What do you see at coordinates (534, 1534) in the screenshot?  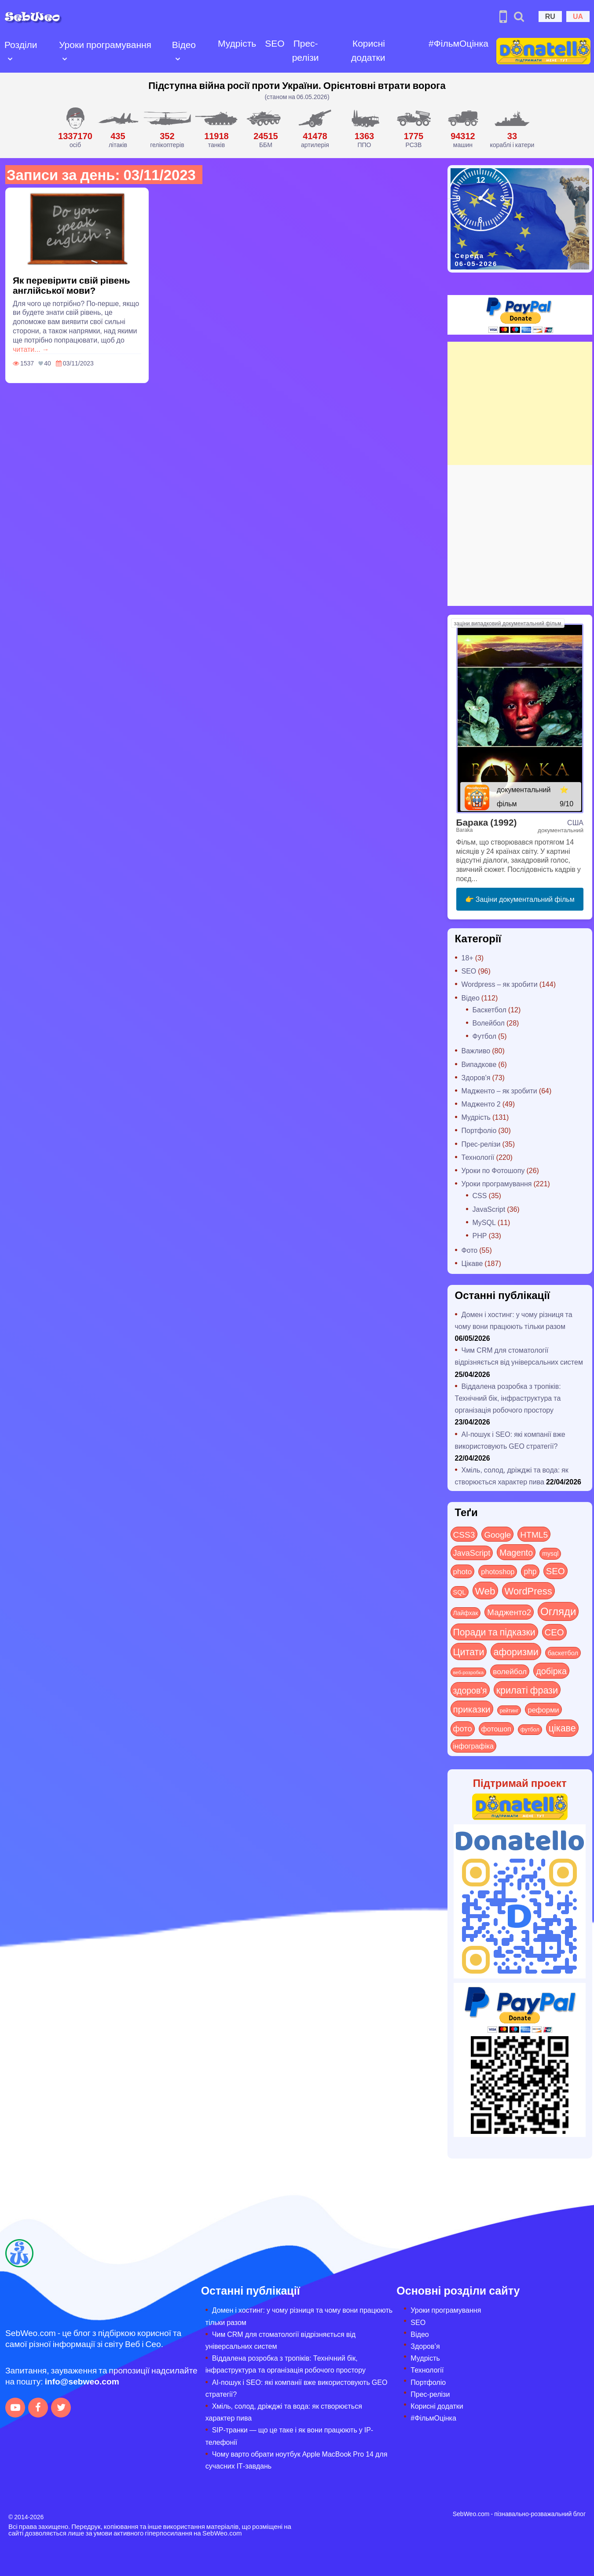 I see `HTML5 [HTML5 (57 items)]` at bounding box center [534, 1534].